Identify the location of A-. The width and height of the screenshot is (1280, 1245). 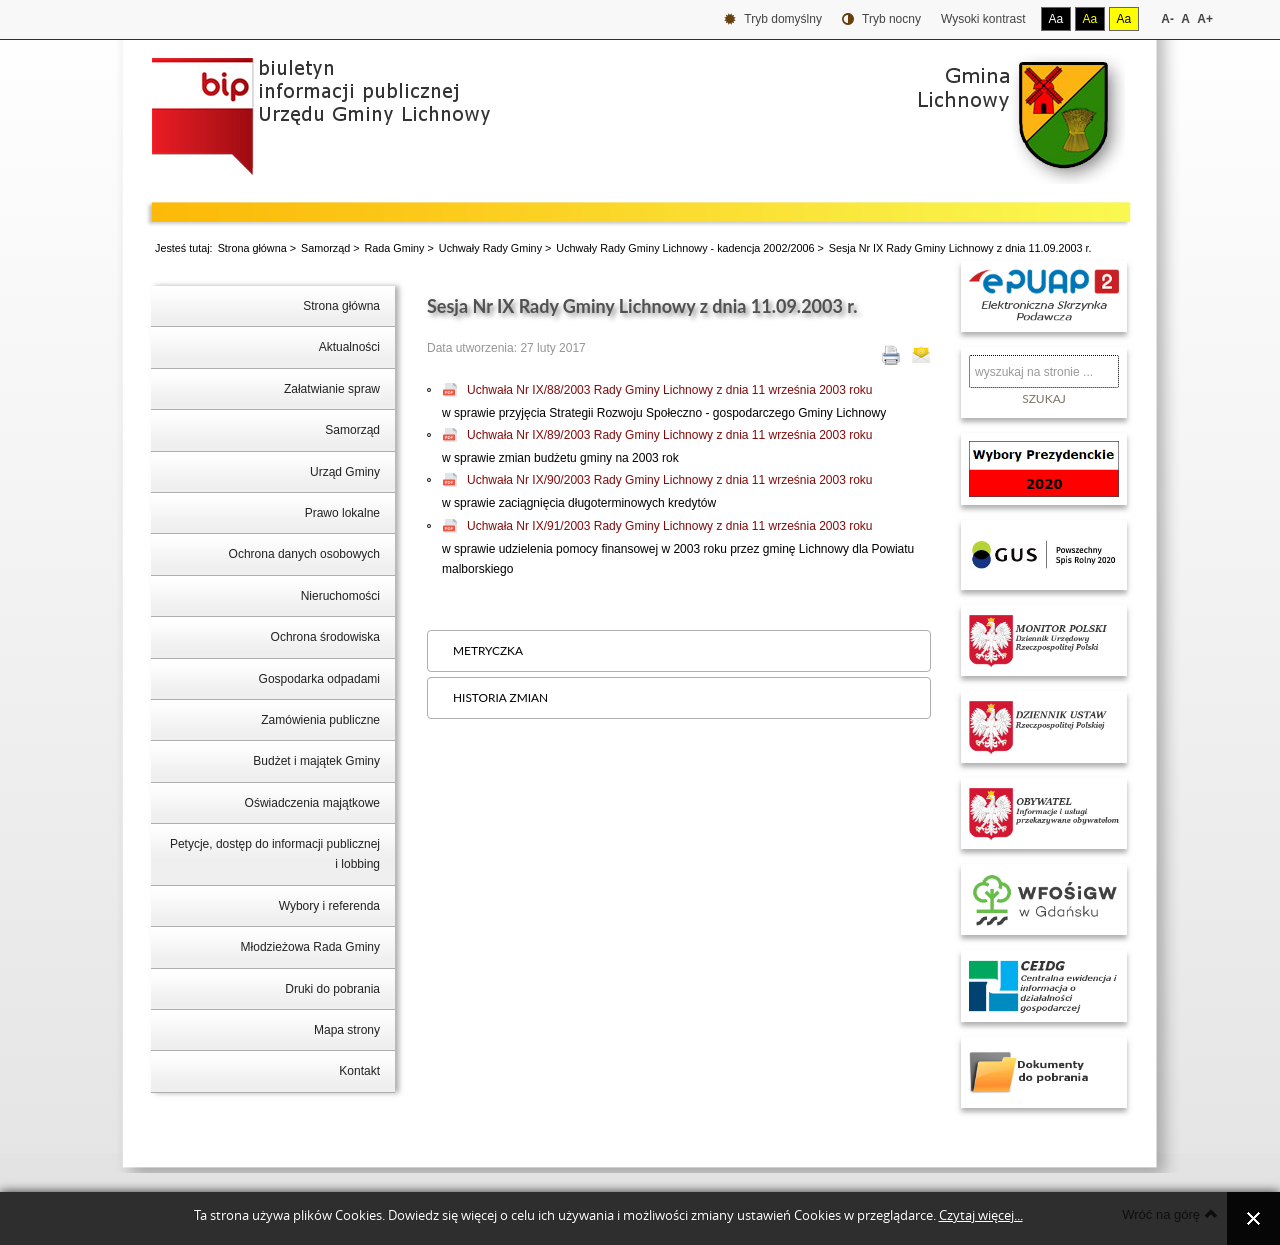
(1167, 19).